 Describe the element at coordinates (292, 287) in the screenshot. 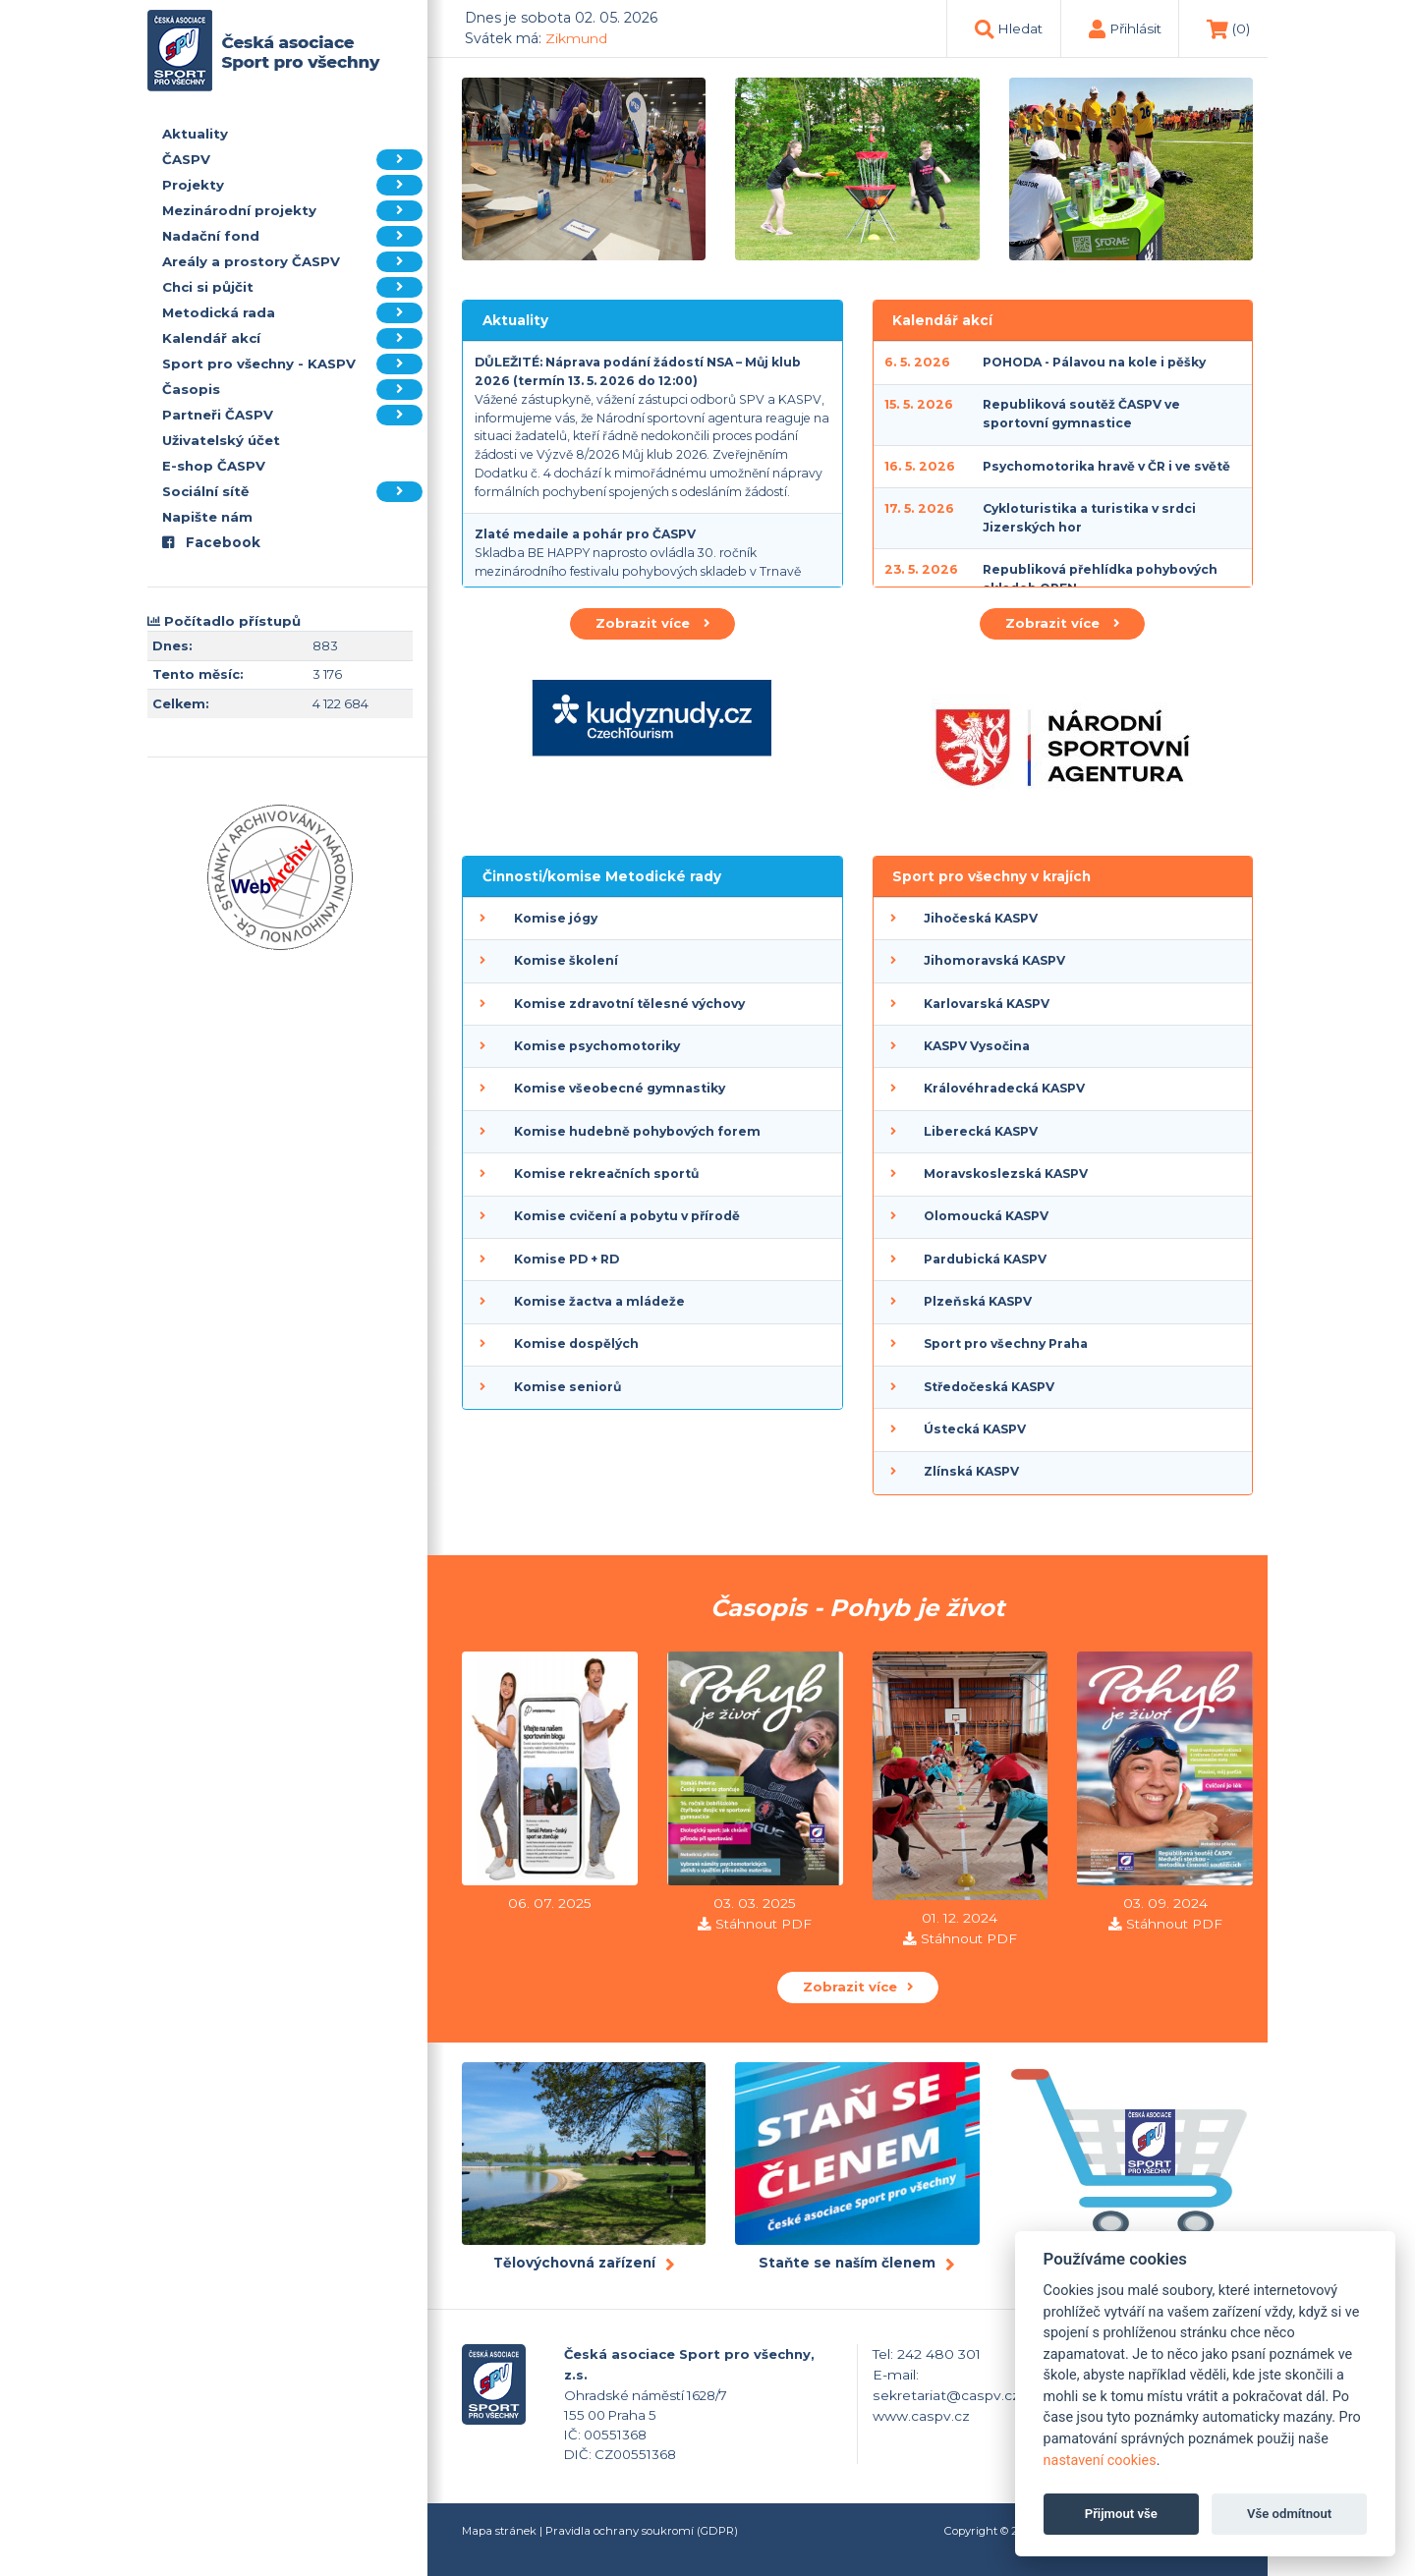

I see `Chci si půjčit` at that location.